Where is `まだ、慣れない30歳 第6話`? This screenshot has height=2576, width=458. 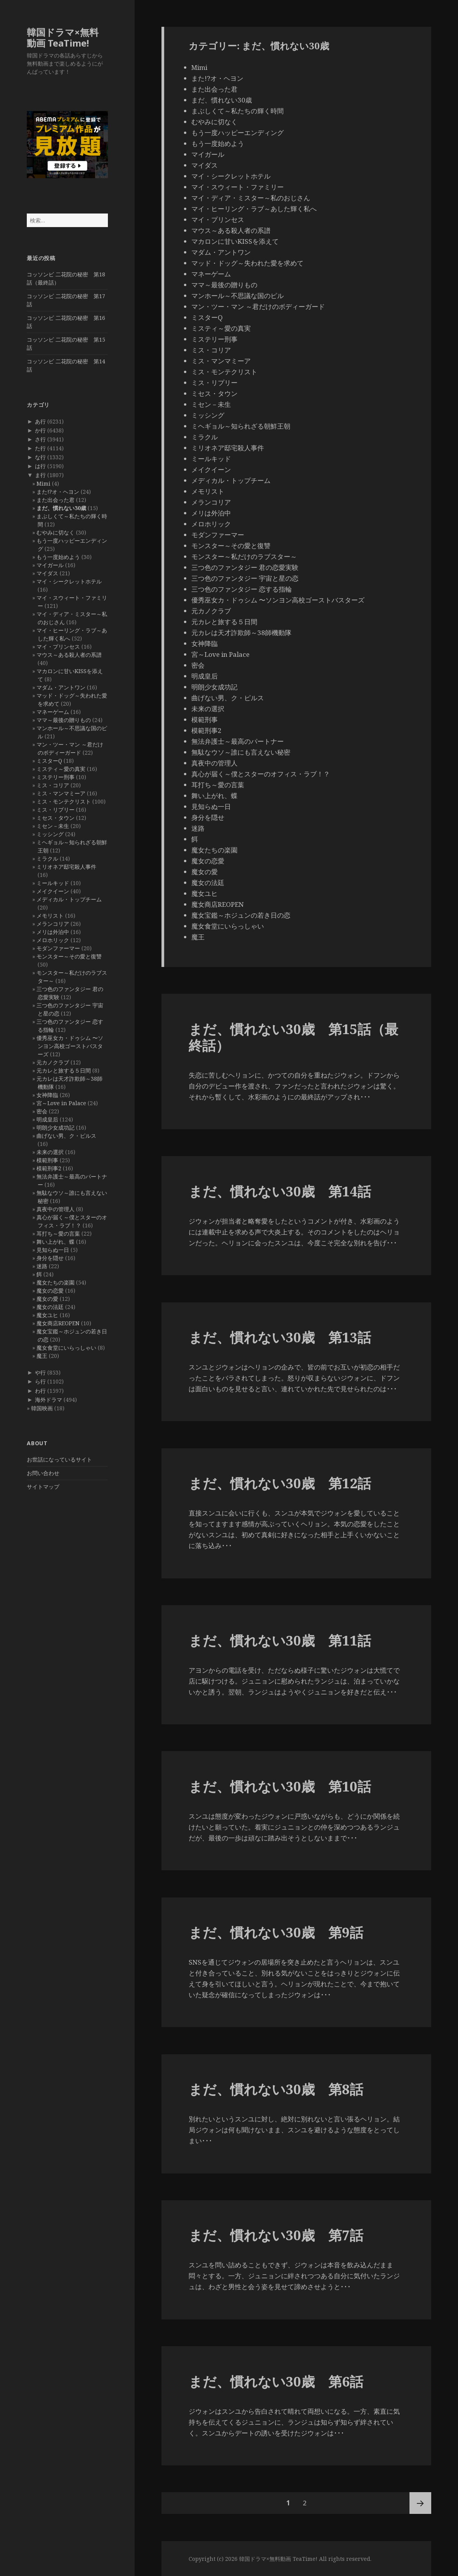 まだ、慣れない30歳 第6話 is located at coordinates (276, 2381).